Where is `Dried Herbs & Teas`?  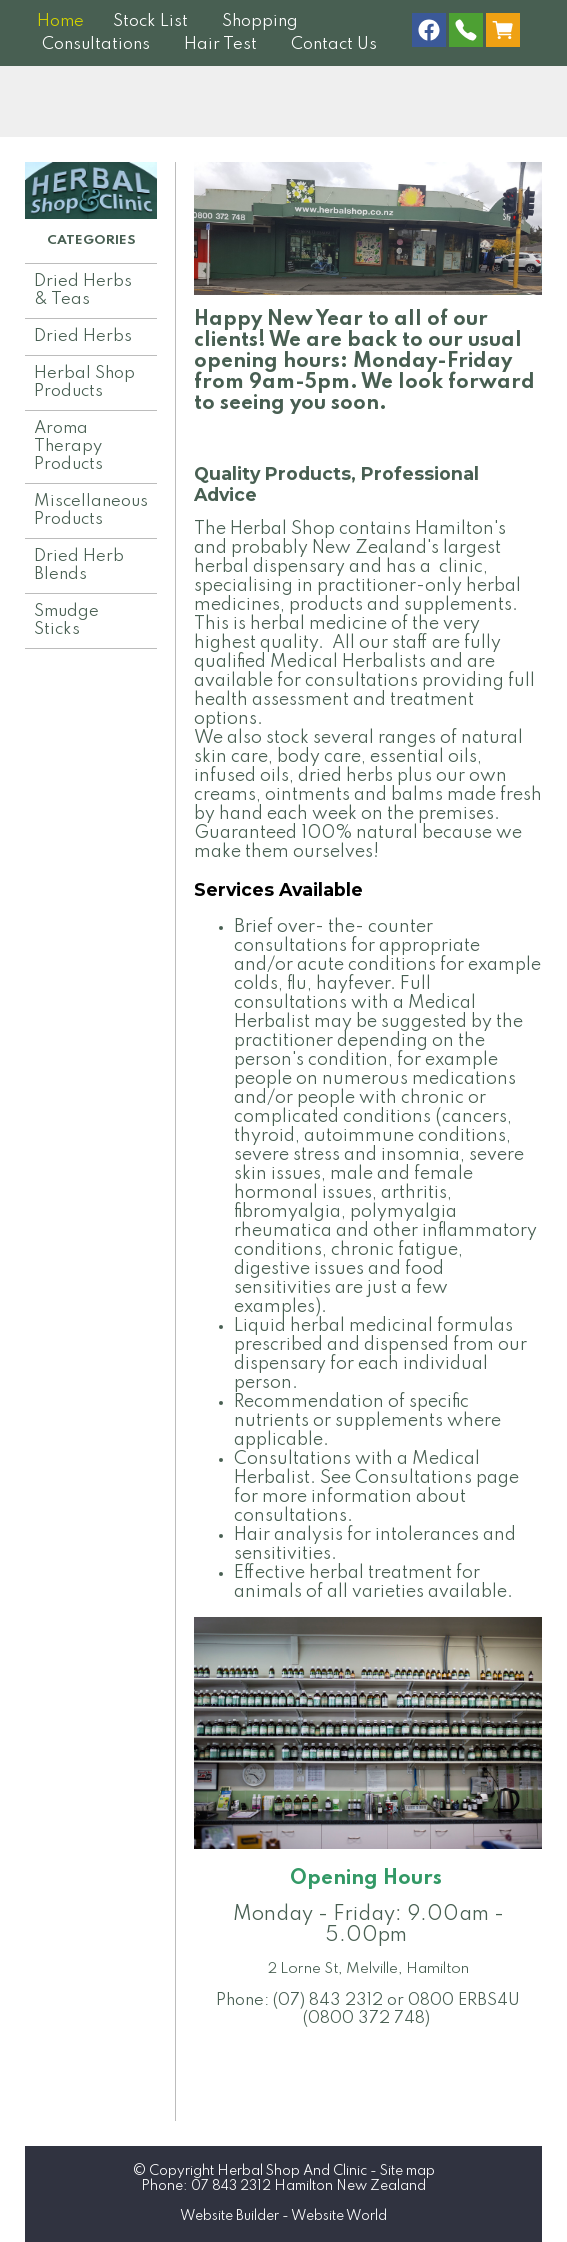 Dried Herbs & Teas is located at coordinates (83, 290).